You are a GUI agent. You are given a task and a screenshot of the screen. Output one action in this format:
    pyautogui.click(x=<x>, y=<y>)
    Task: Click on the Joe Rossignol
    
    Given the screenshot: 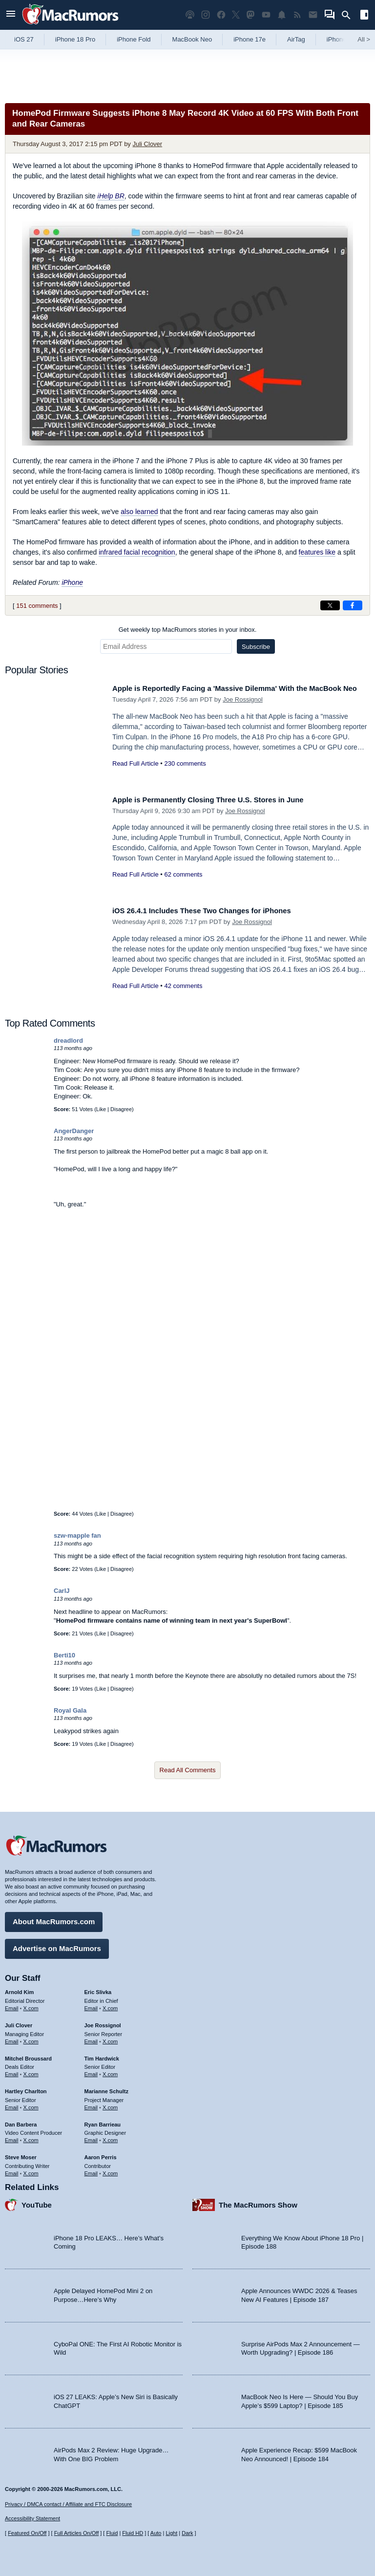 What is the action you would take?
    pyautogui.click(x=243, y=710)
    